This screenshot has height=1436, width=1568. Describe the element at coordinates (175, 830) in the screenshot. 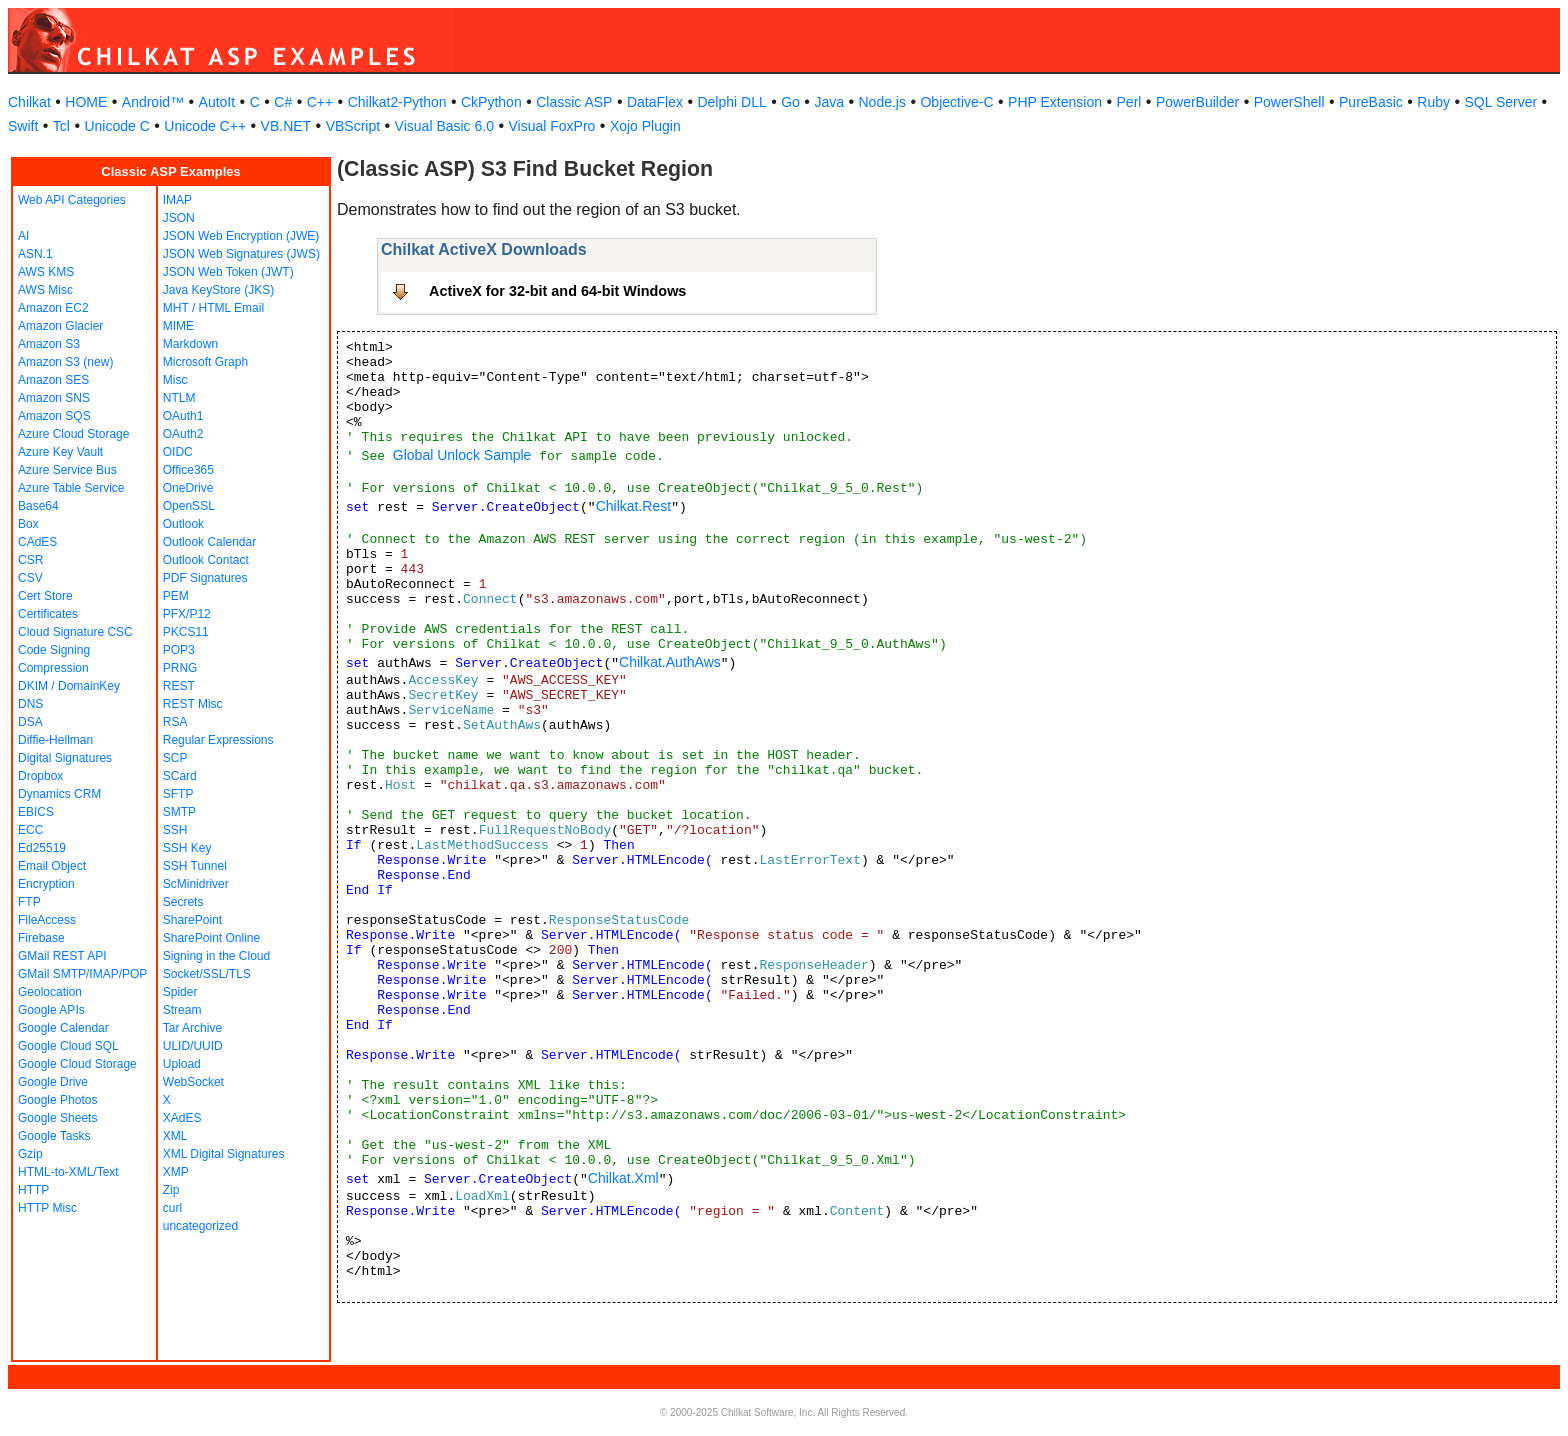

I see `SSH` at that location.